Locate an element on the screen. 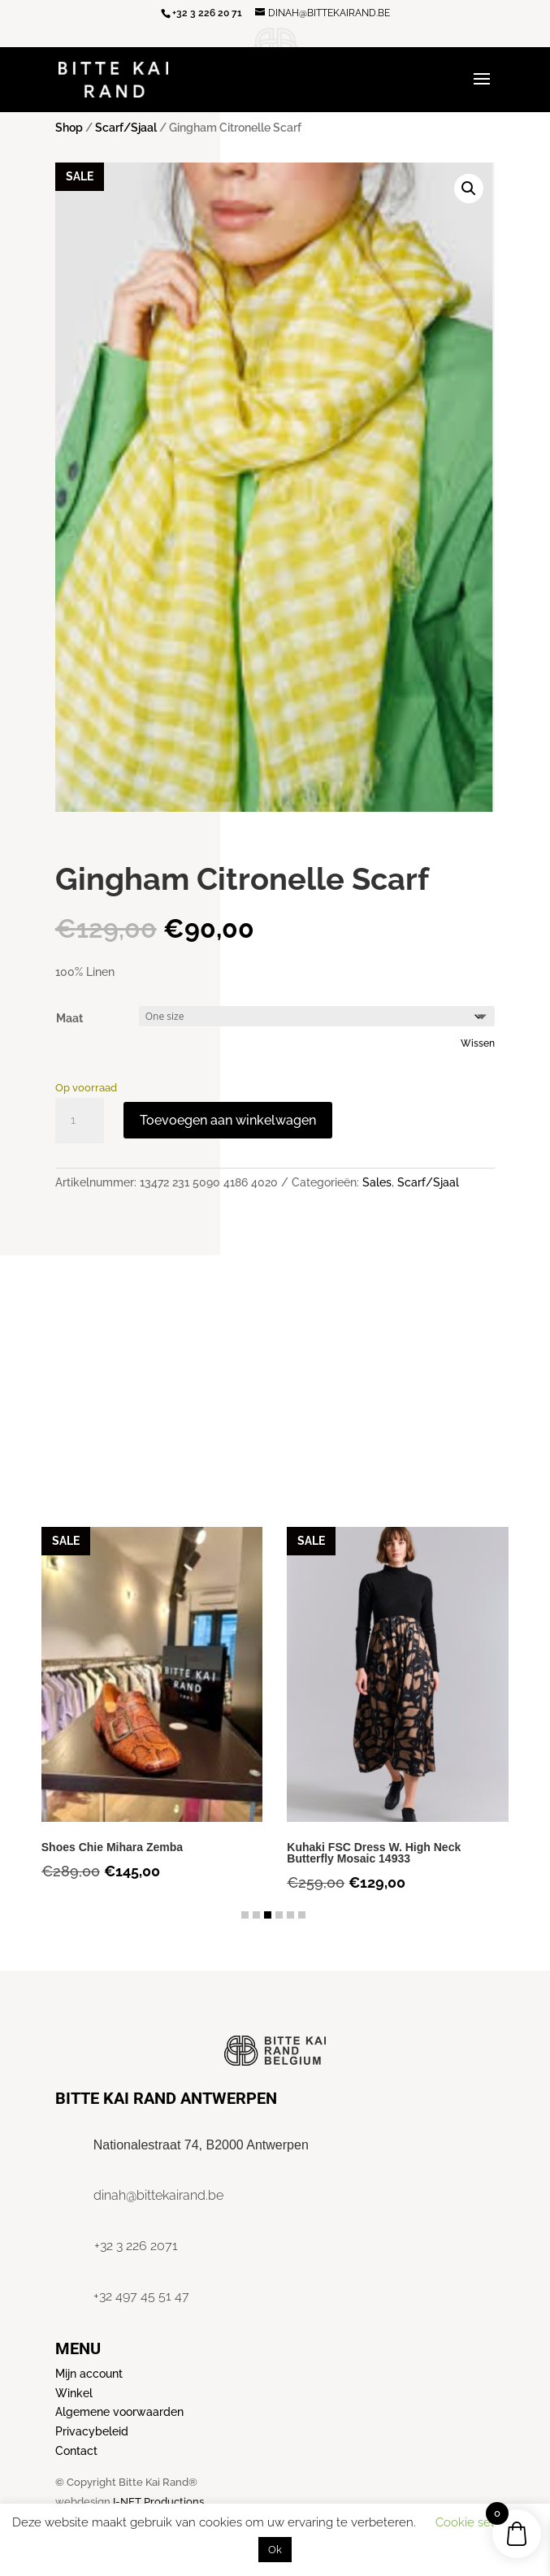  Wissen [Opties wissen] is located at coordinates (478, 1043).